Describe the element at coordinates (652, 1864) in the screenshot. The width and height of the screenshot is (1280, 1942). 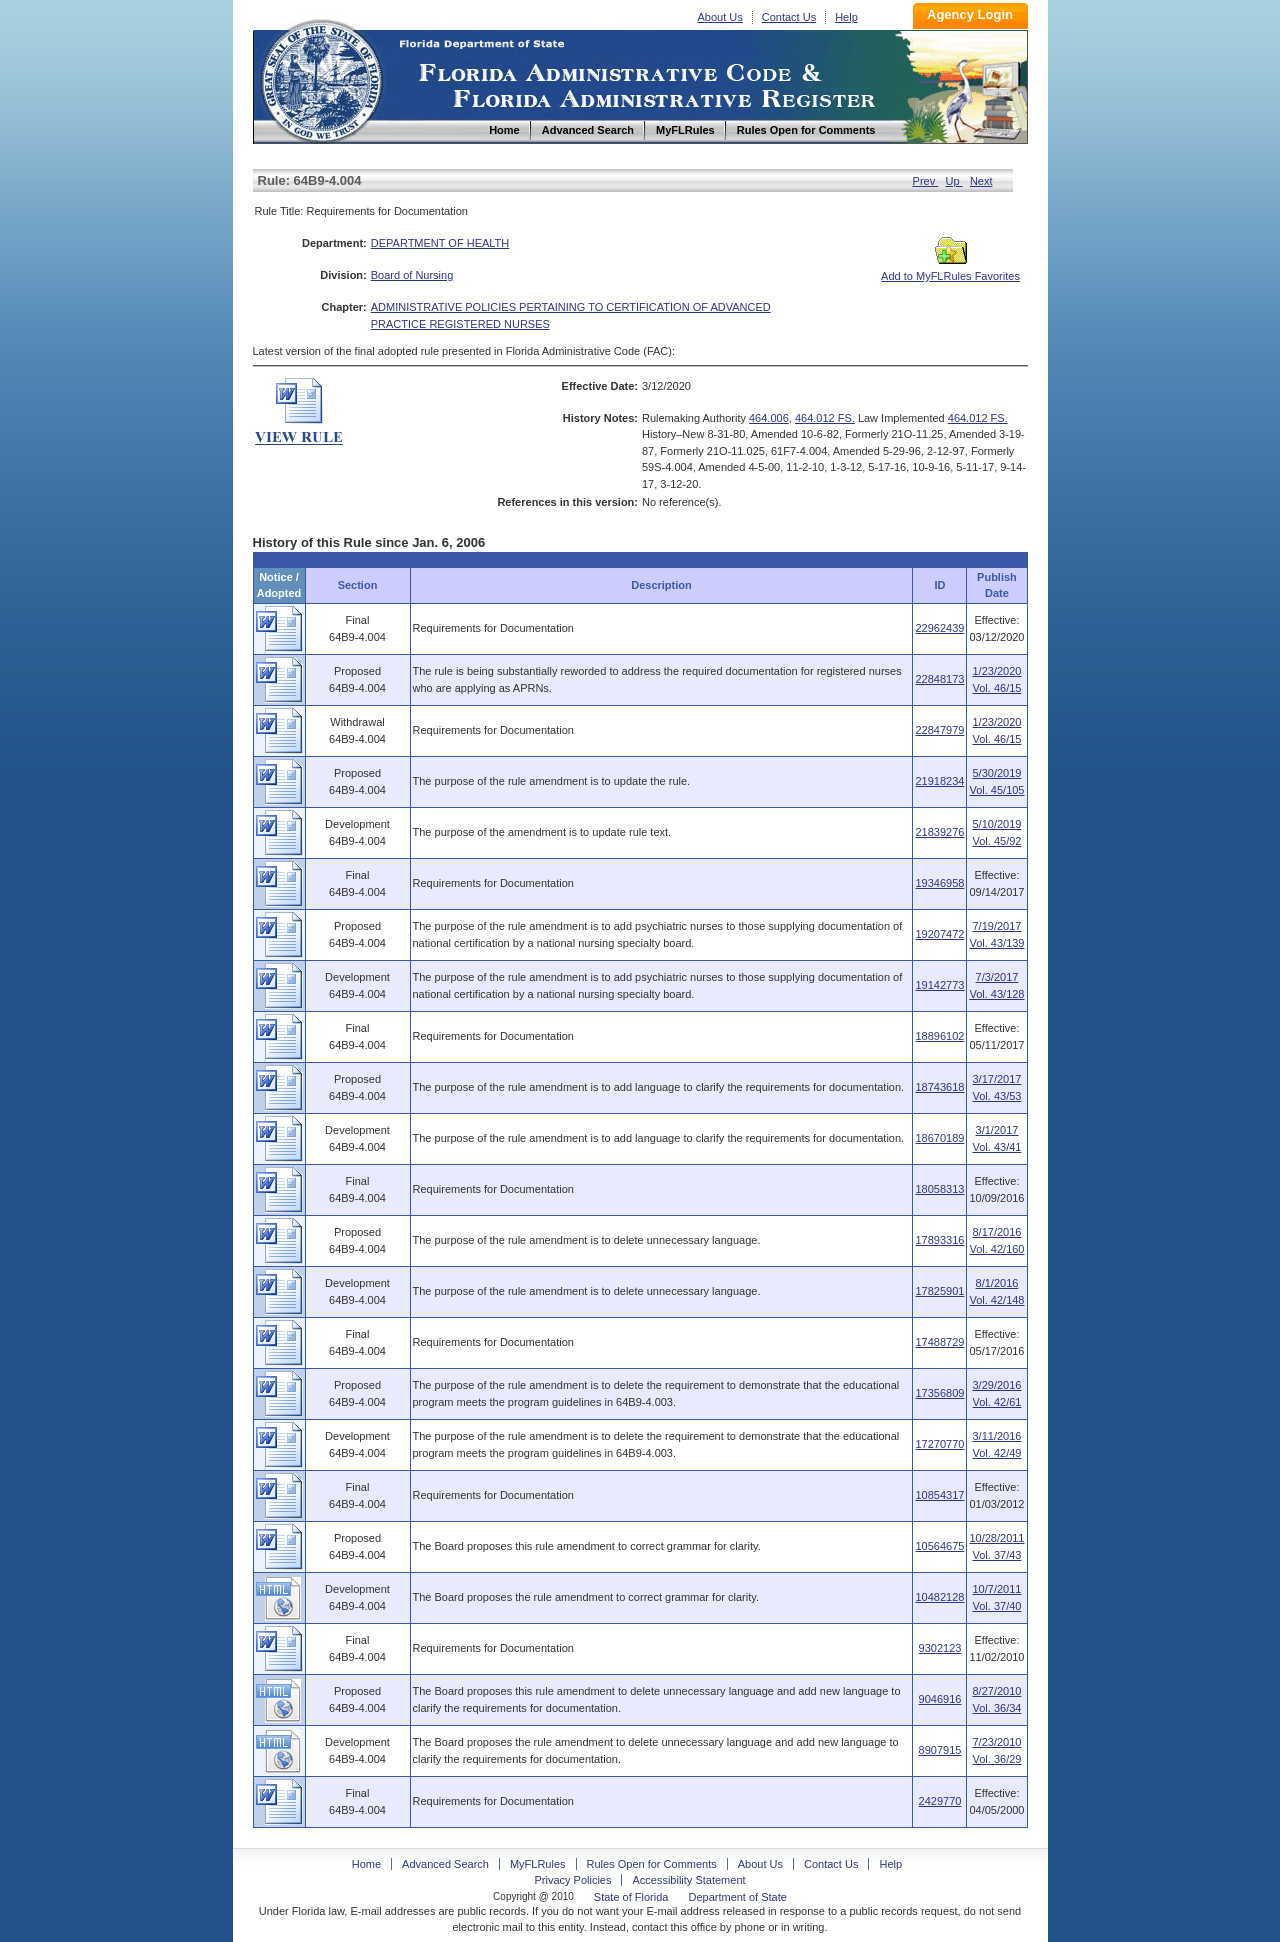
I see `Rules Open for Comments` at that location.